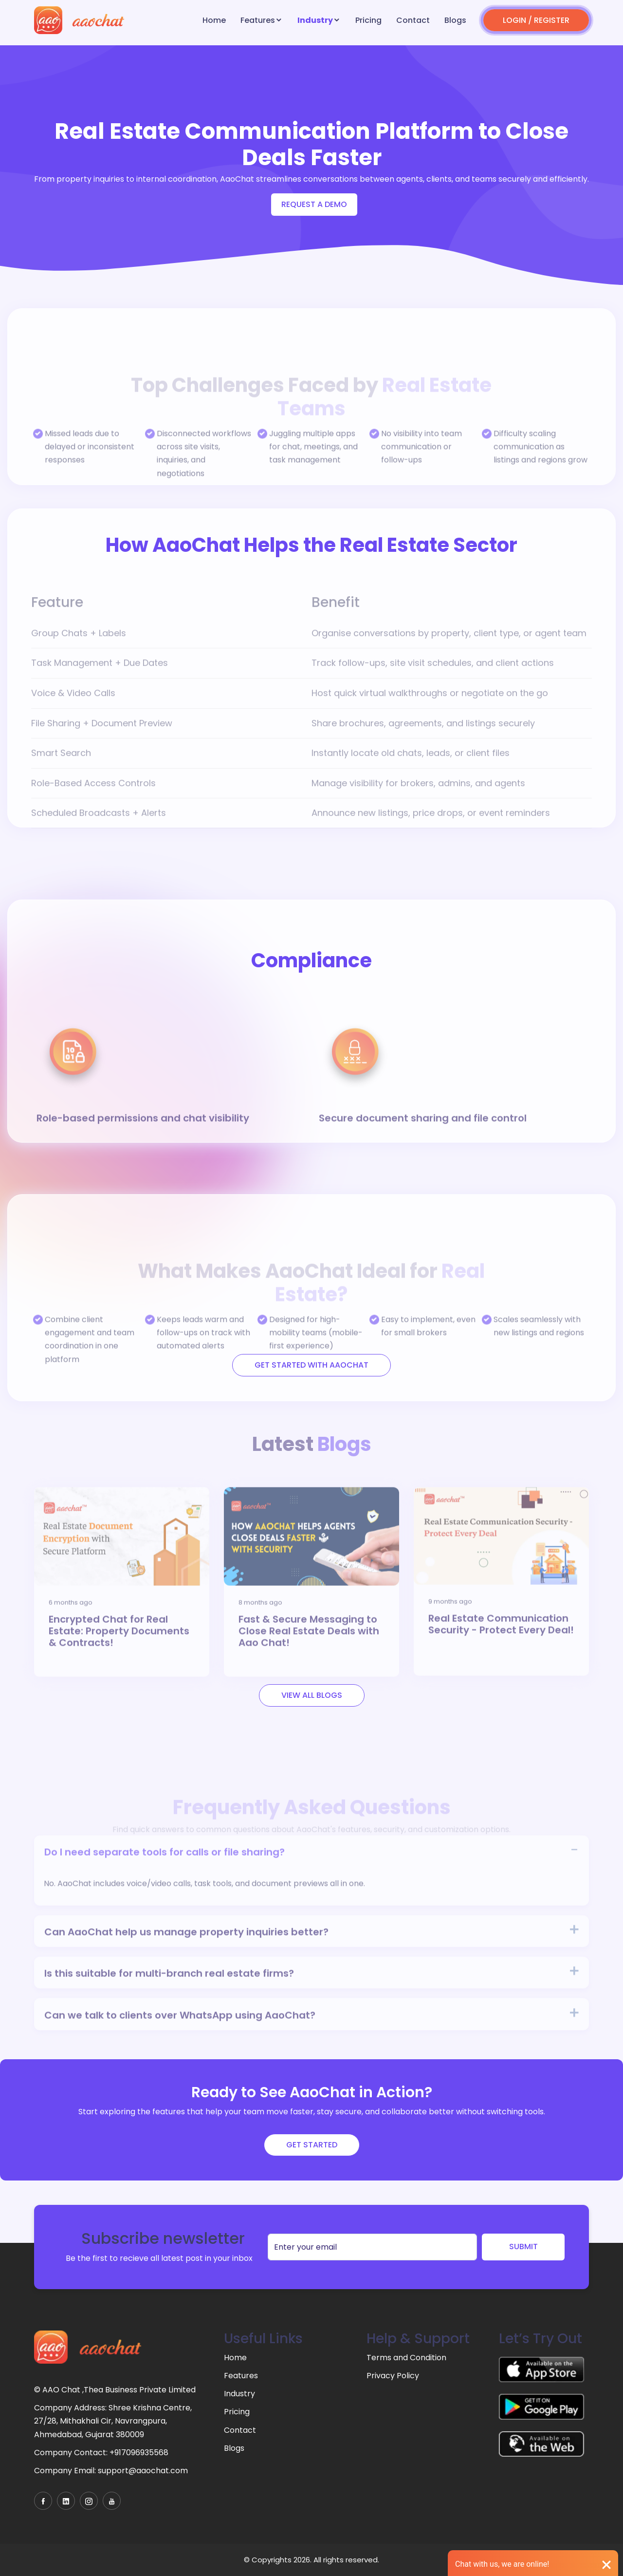  What do you see at coordinates (311, 1695) in the screenshot?
I see `View All Blogs` at bounding box center [311, 1695].